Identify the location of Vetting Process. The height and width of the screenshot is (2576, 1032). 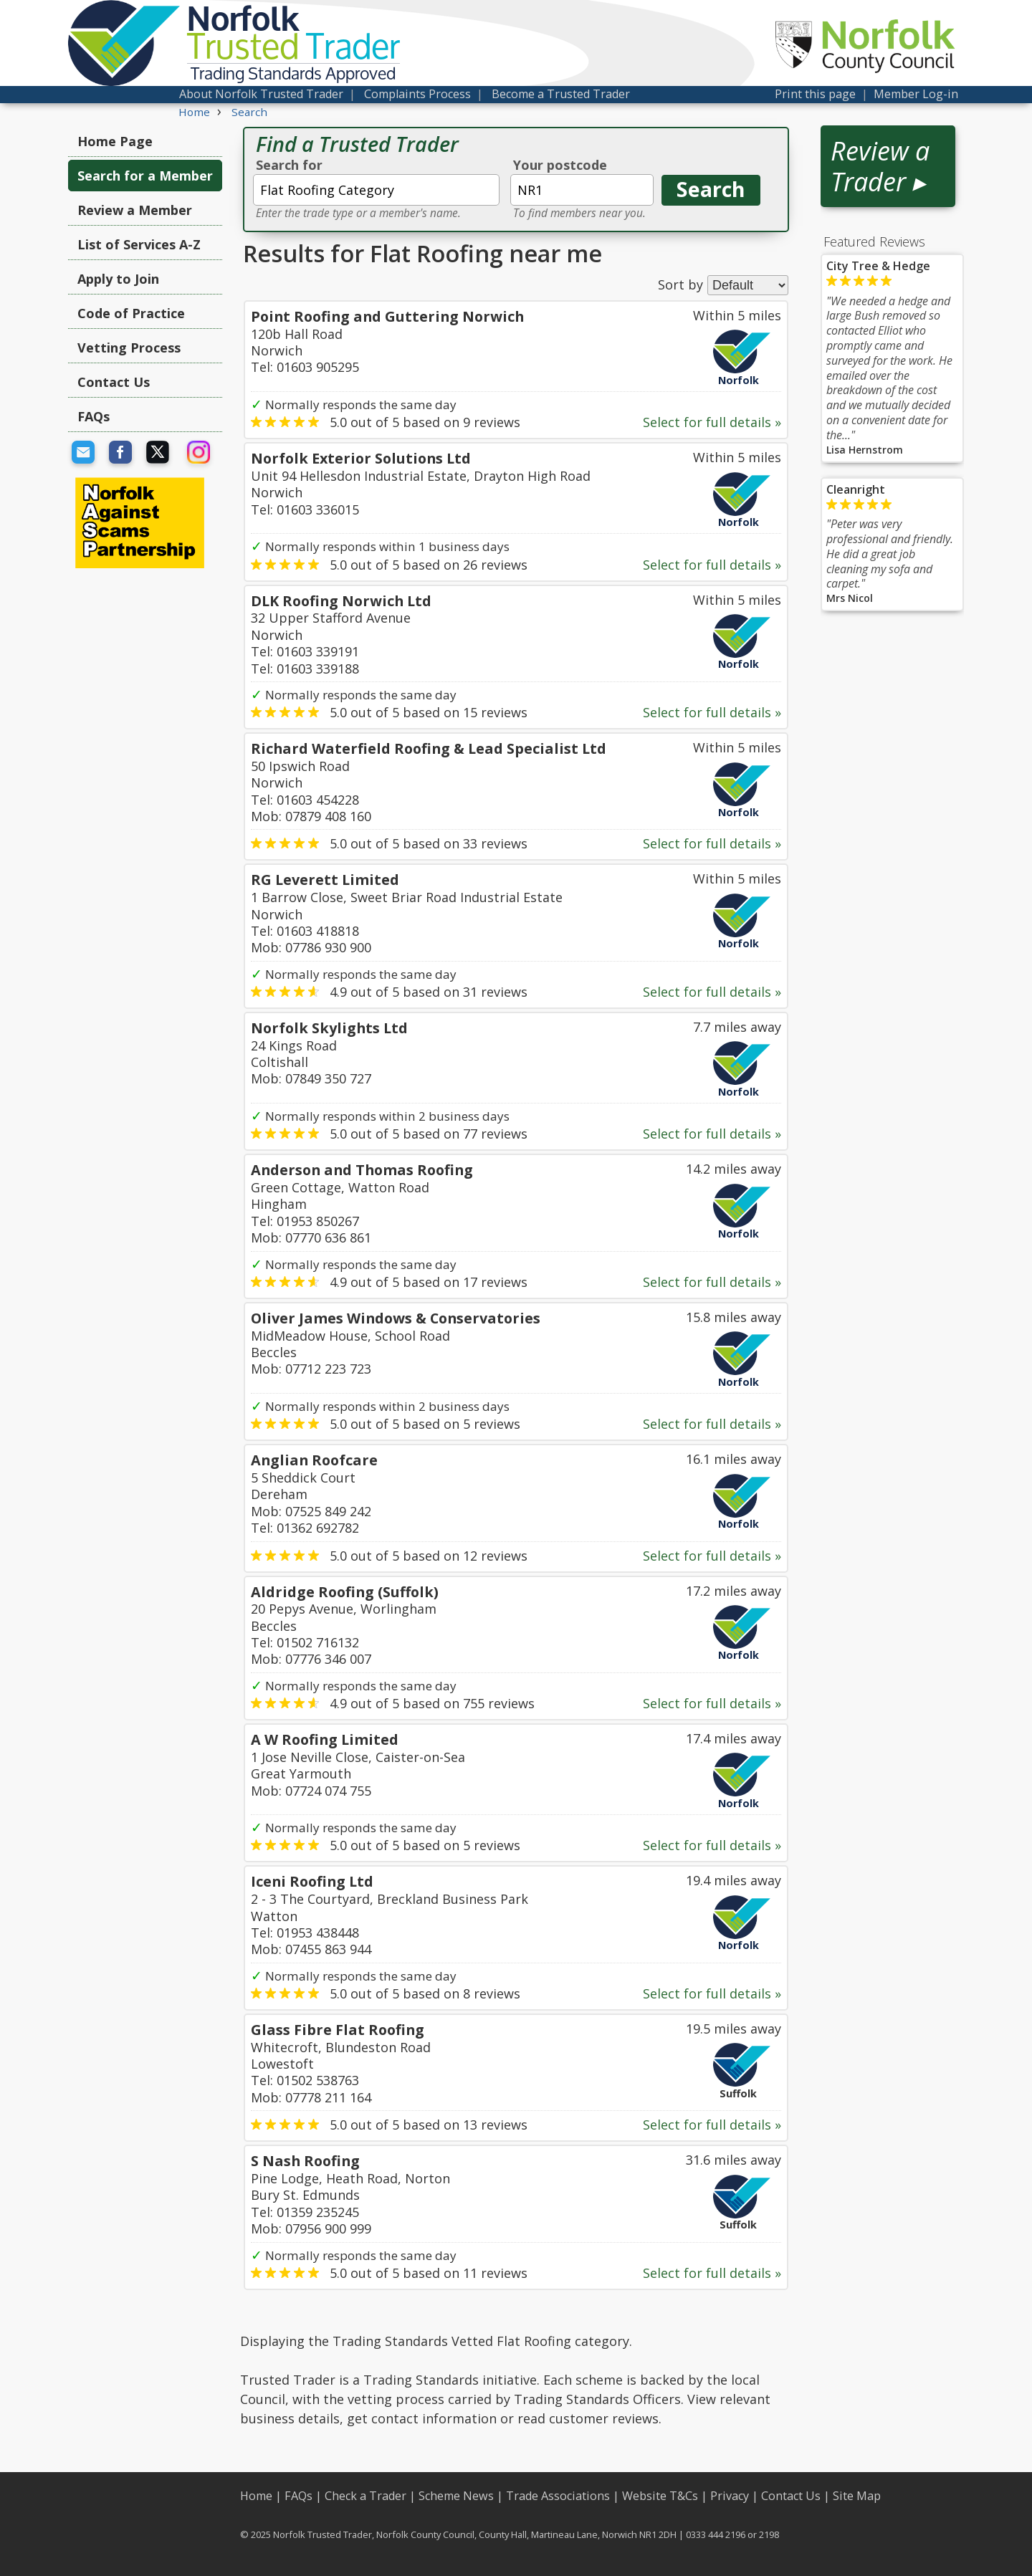
(129, 347).